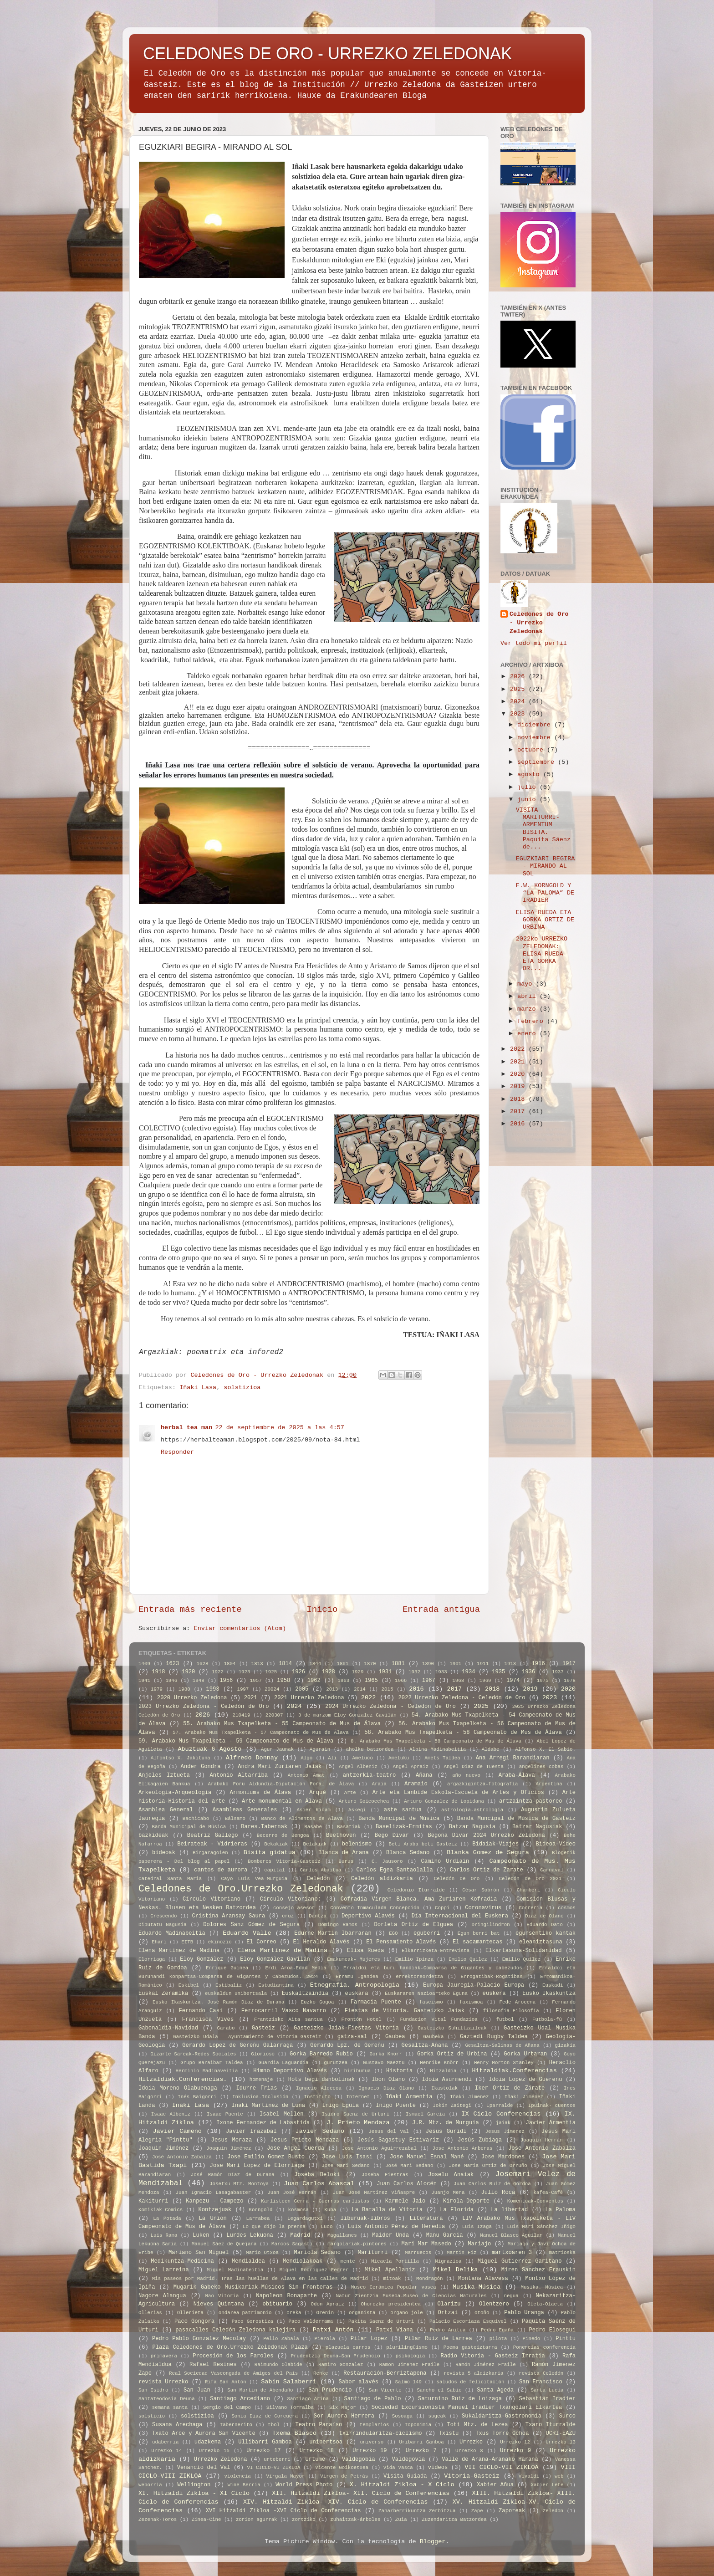  Describe the element at coordinates (365, 2218) in the screenshot. I see `liburuak-libros` at that location.